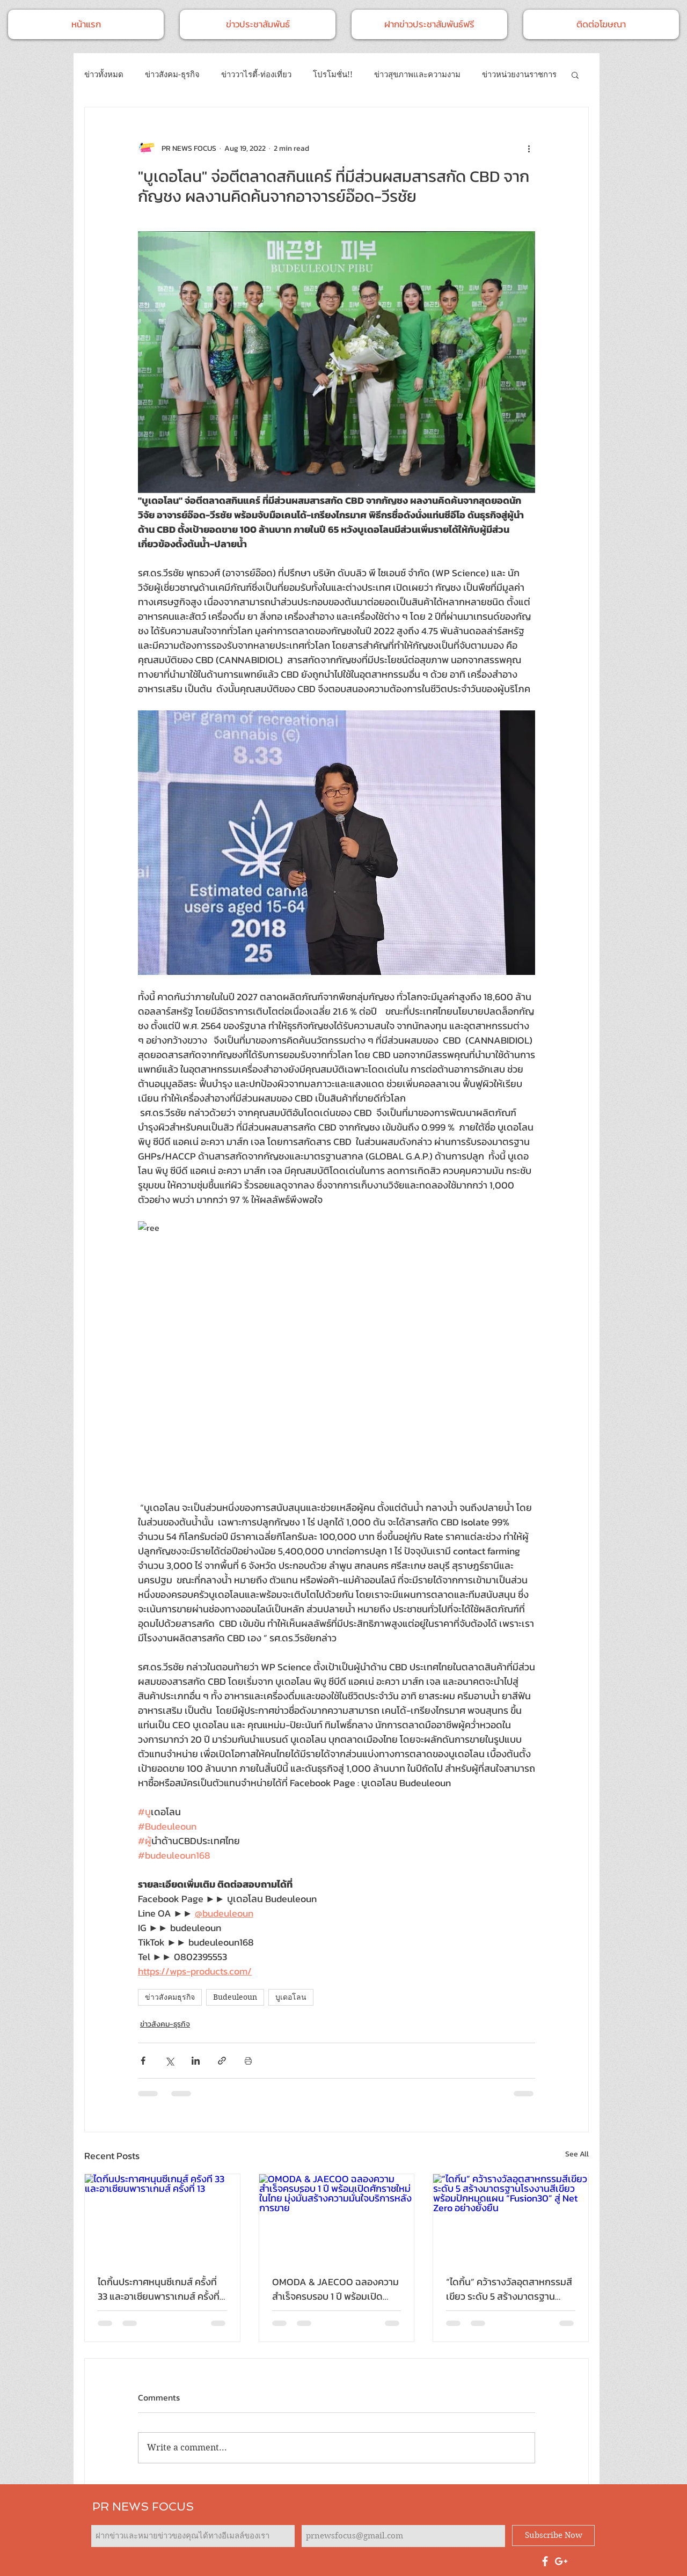 This screenshot has width=687, height=2576. What do you see at coordinates (417, 74) in the screenshot?
I see `ข่าวสุขภาพและความงาม` at bounding box center [417, 74].